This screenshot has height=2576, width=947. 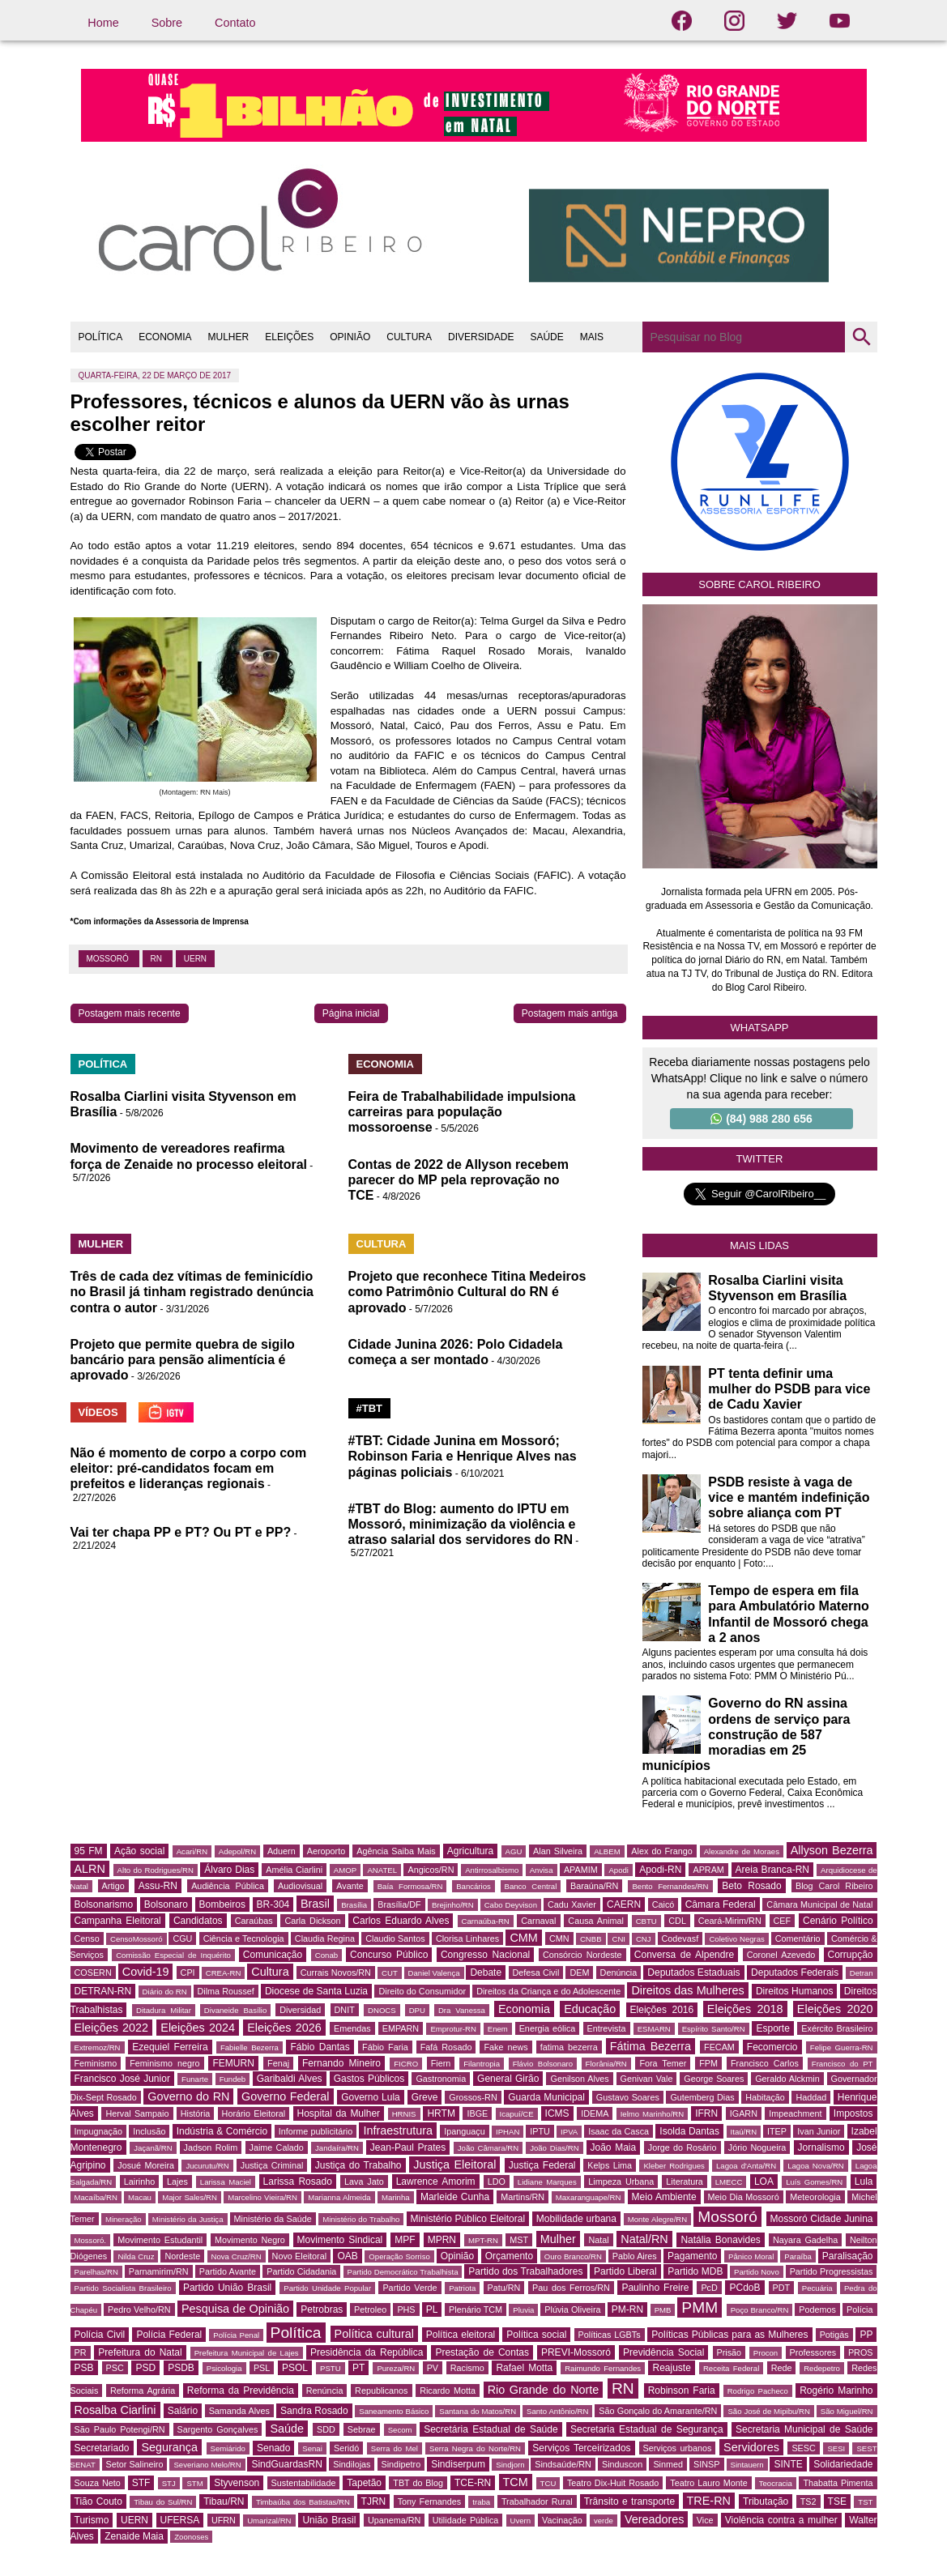 What do you see at coordinates (294, 1869) in the screenshot?
I see `Amélia Ciarlini` at bounding box center [294, 1869].